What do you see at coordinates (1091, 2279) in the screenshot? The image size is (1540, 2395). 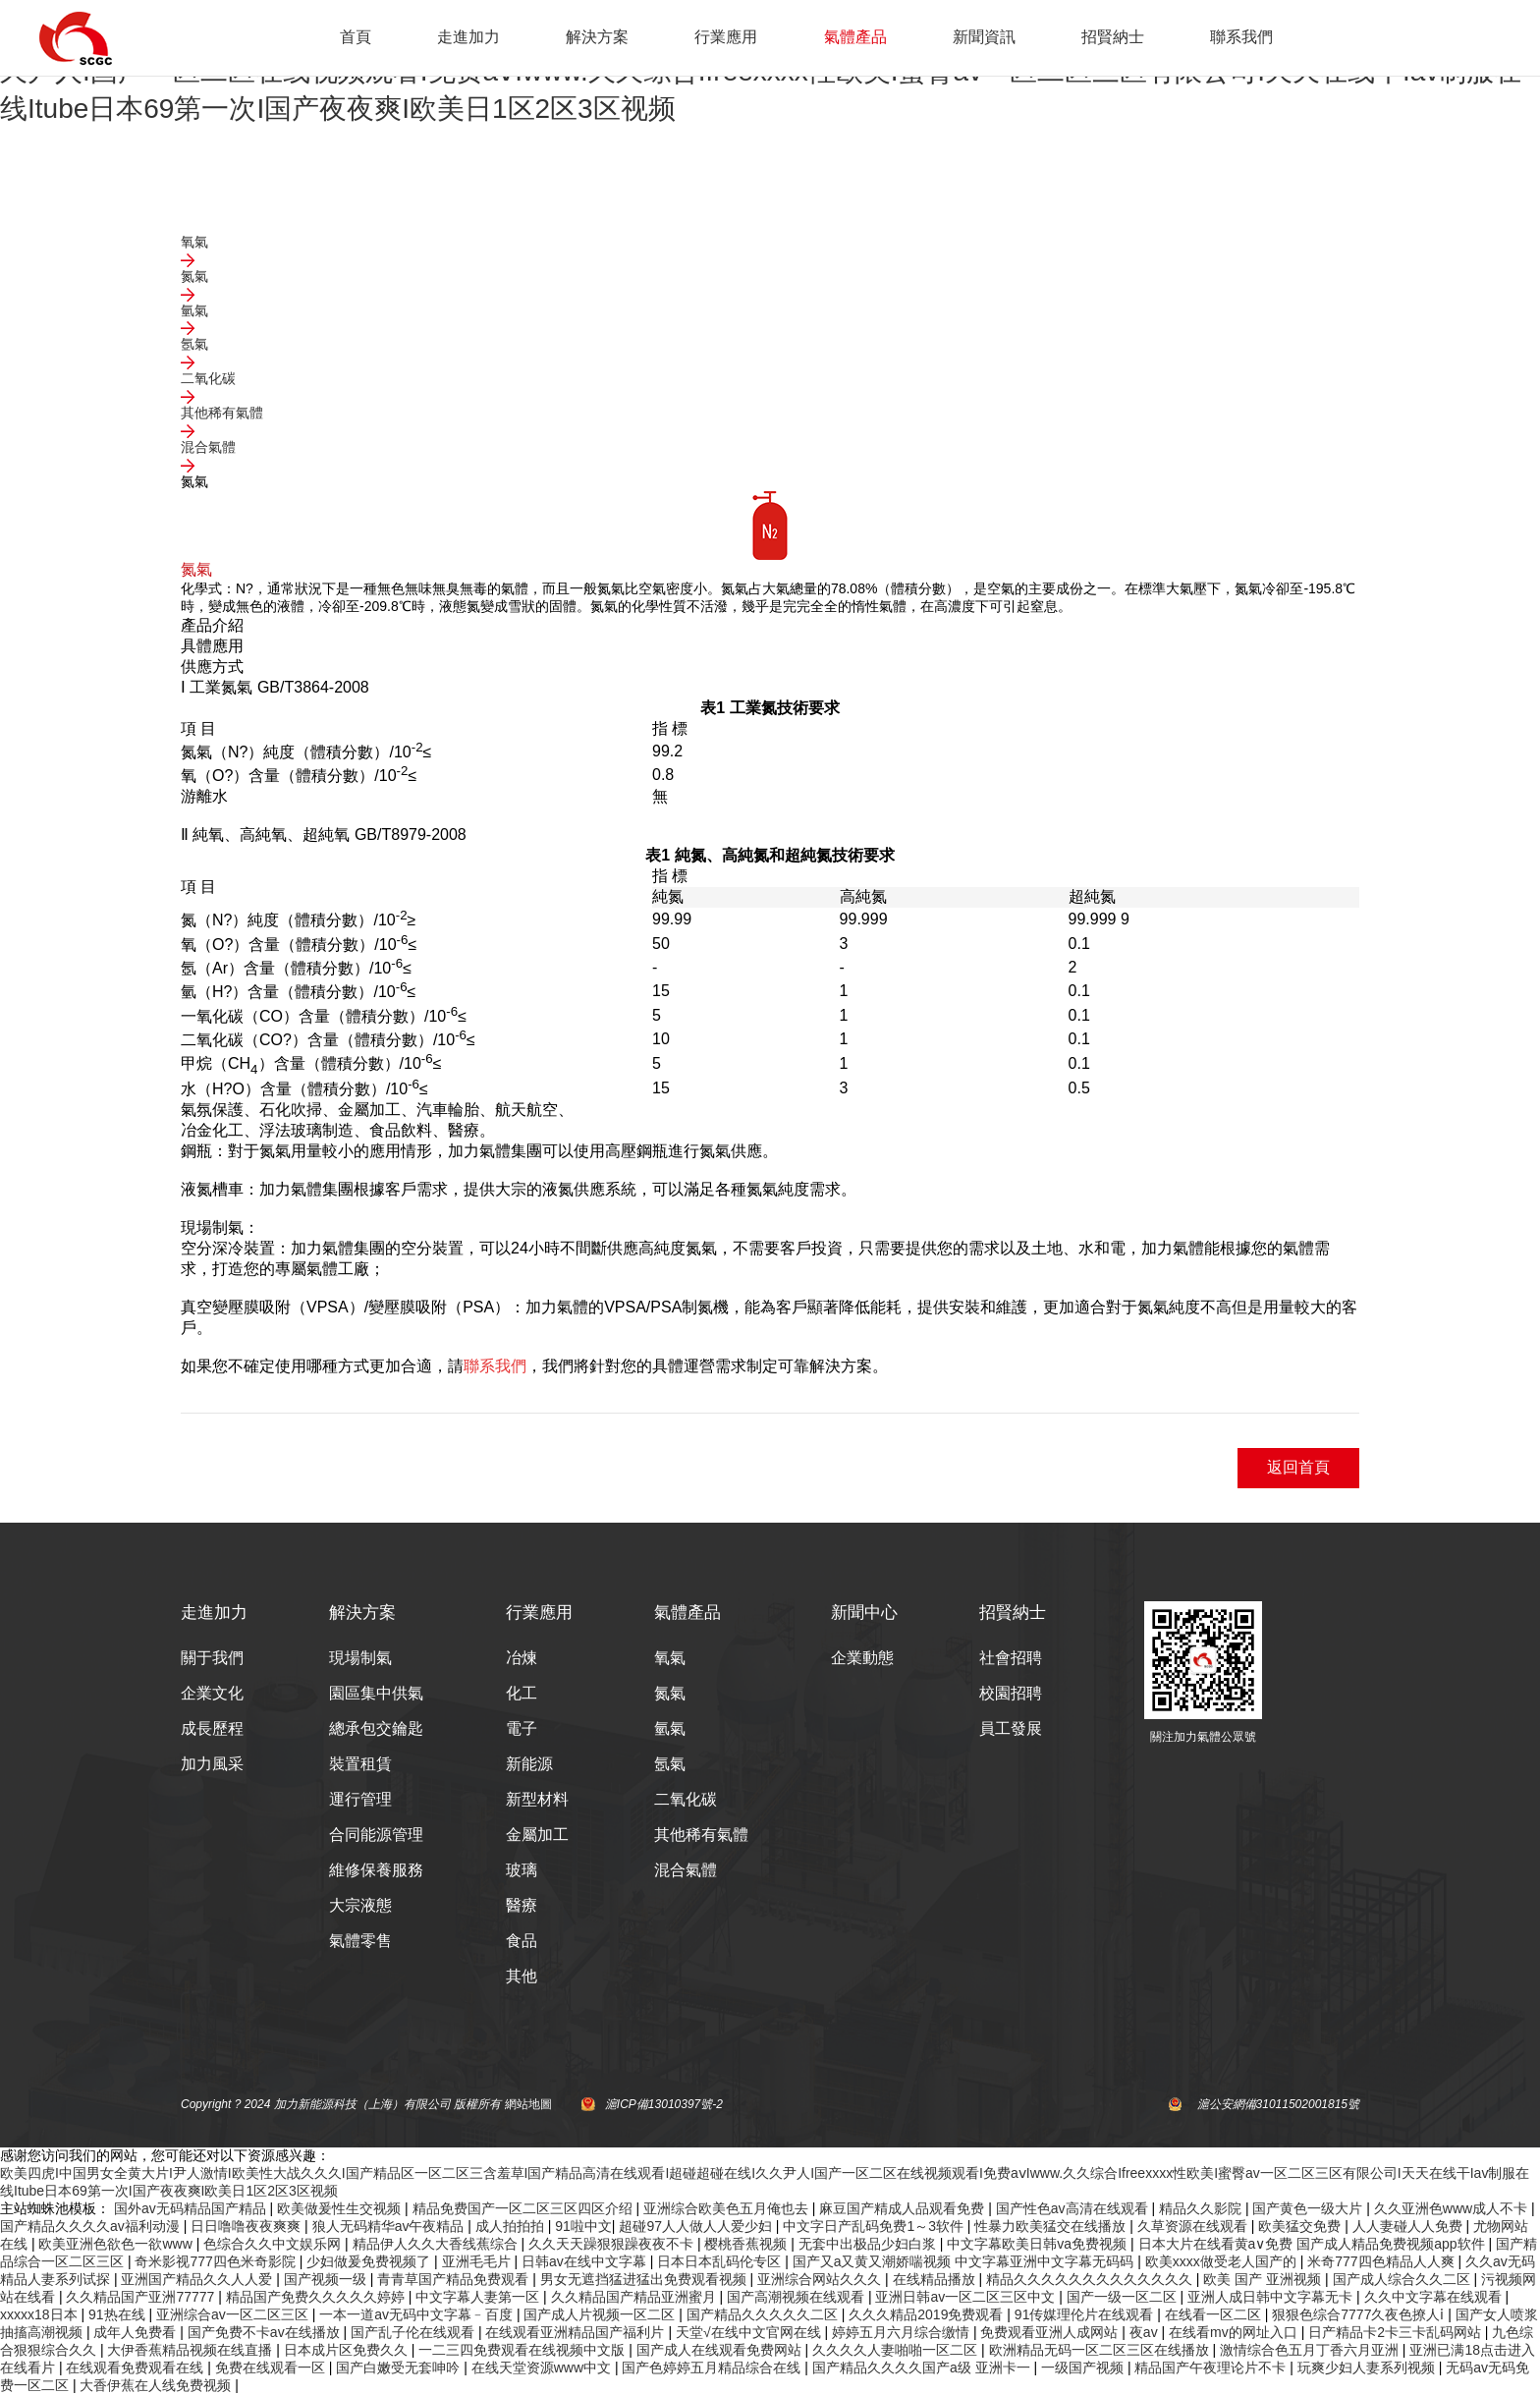 I see `精品久久久久久久久久久久久久久` at bounding box center [1091, 2279].